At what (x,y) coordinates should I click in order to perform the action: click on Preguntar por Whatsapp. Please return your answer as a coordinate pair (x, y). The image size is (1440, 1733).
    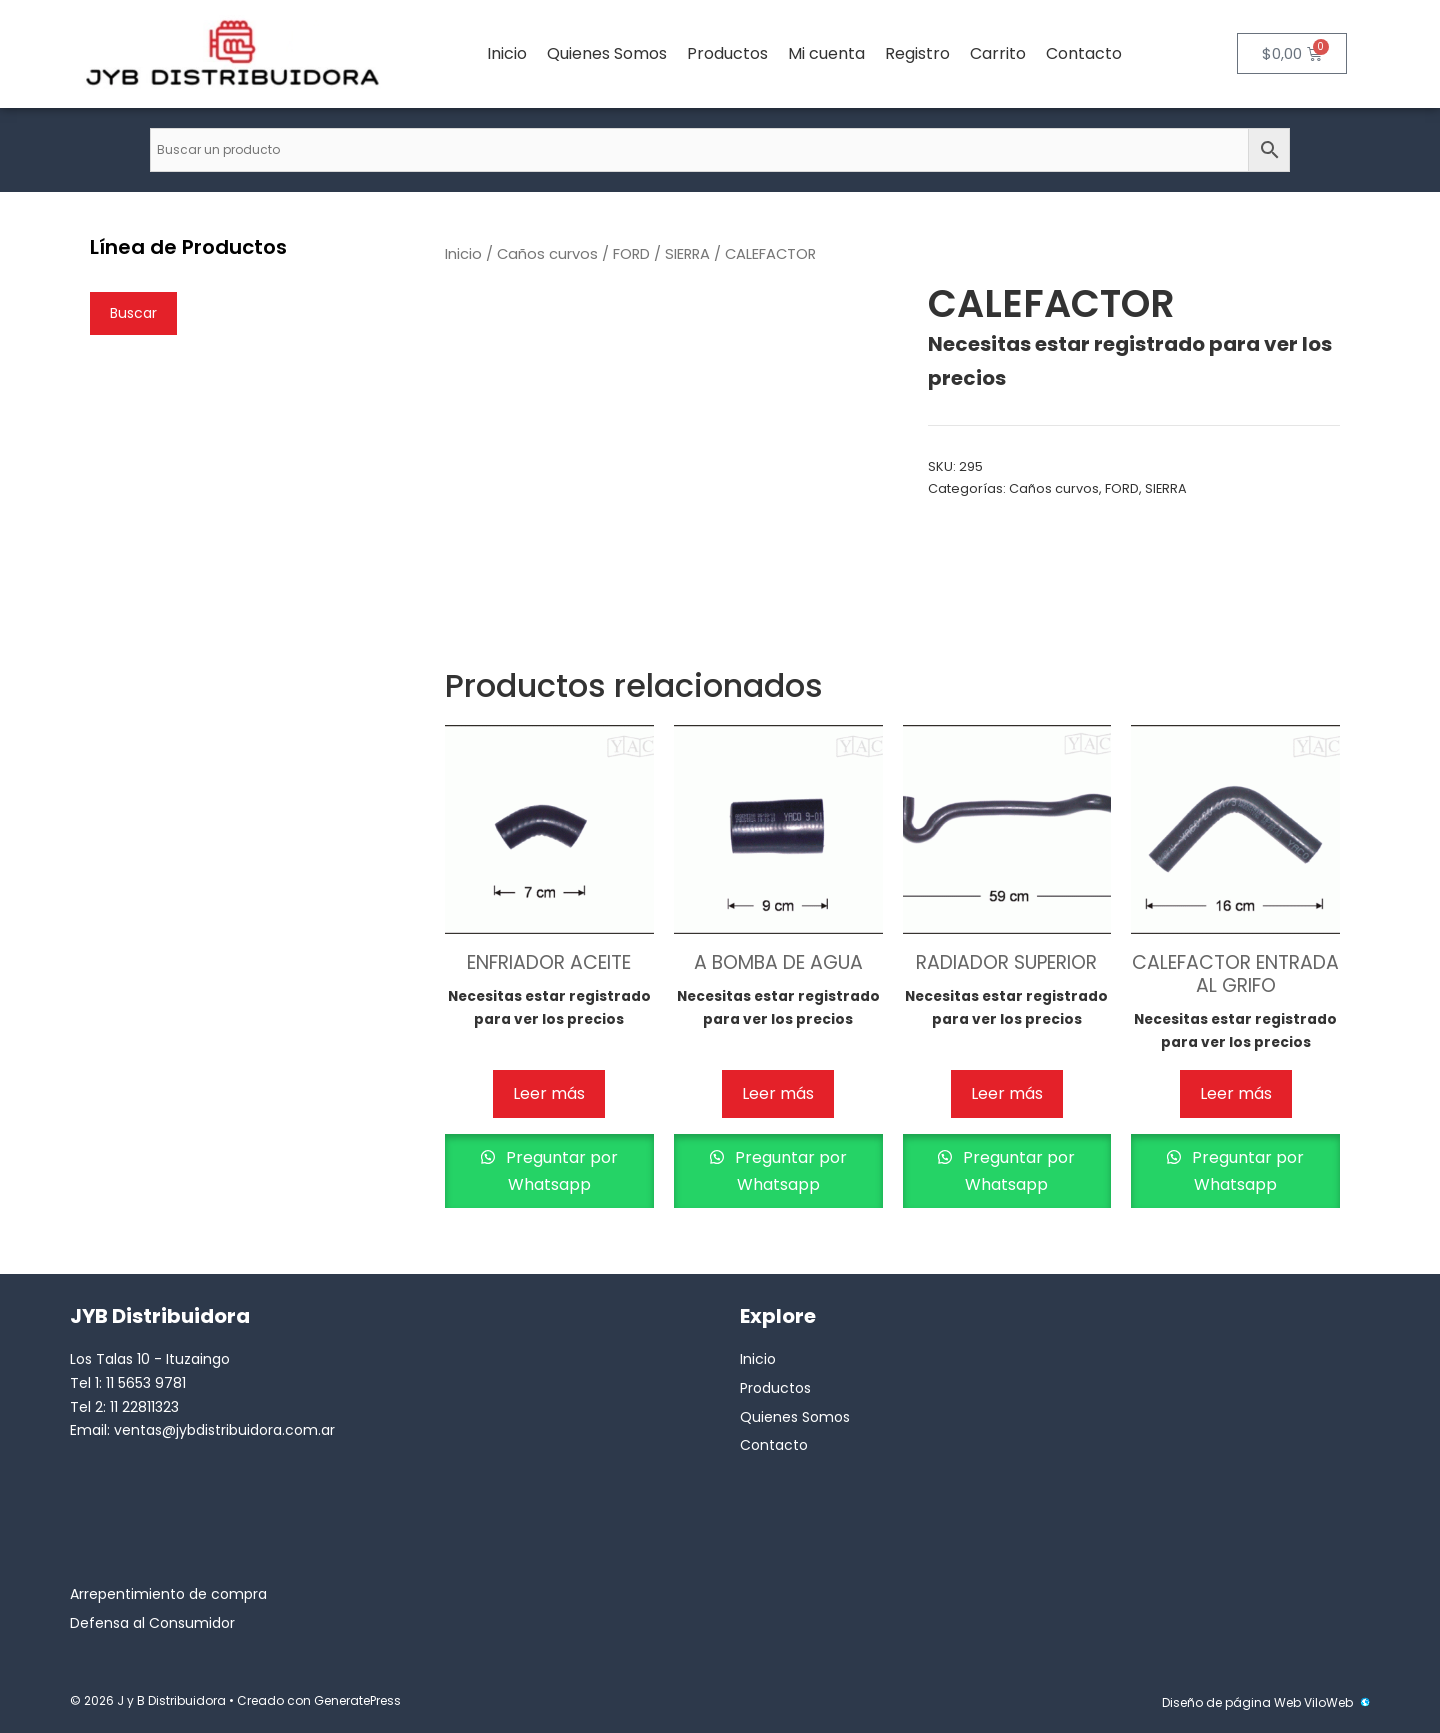
    Looking at the image, I should click on (560, 1171).